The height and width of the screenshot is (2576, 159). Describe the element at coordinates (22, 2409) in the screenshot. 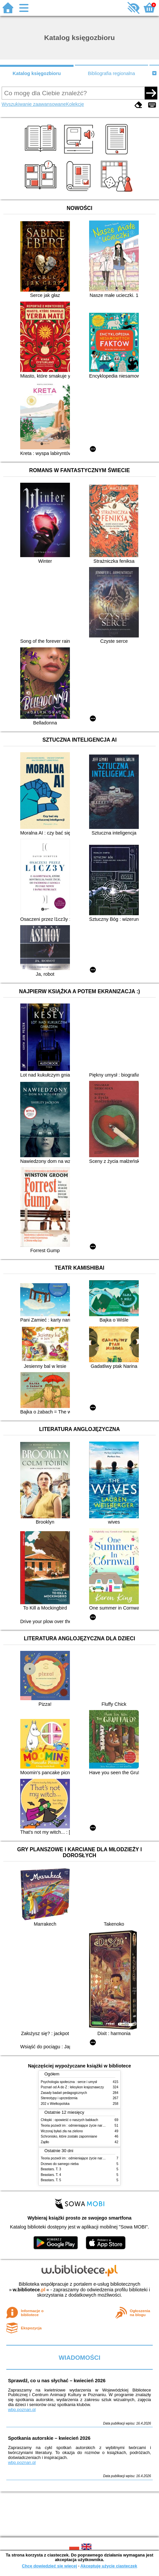

I see `wbp.poznan.pl` at that location.